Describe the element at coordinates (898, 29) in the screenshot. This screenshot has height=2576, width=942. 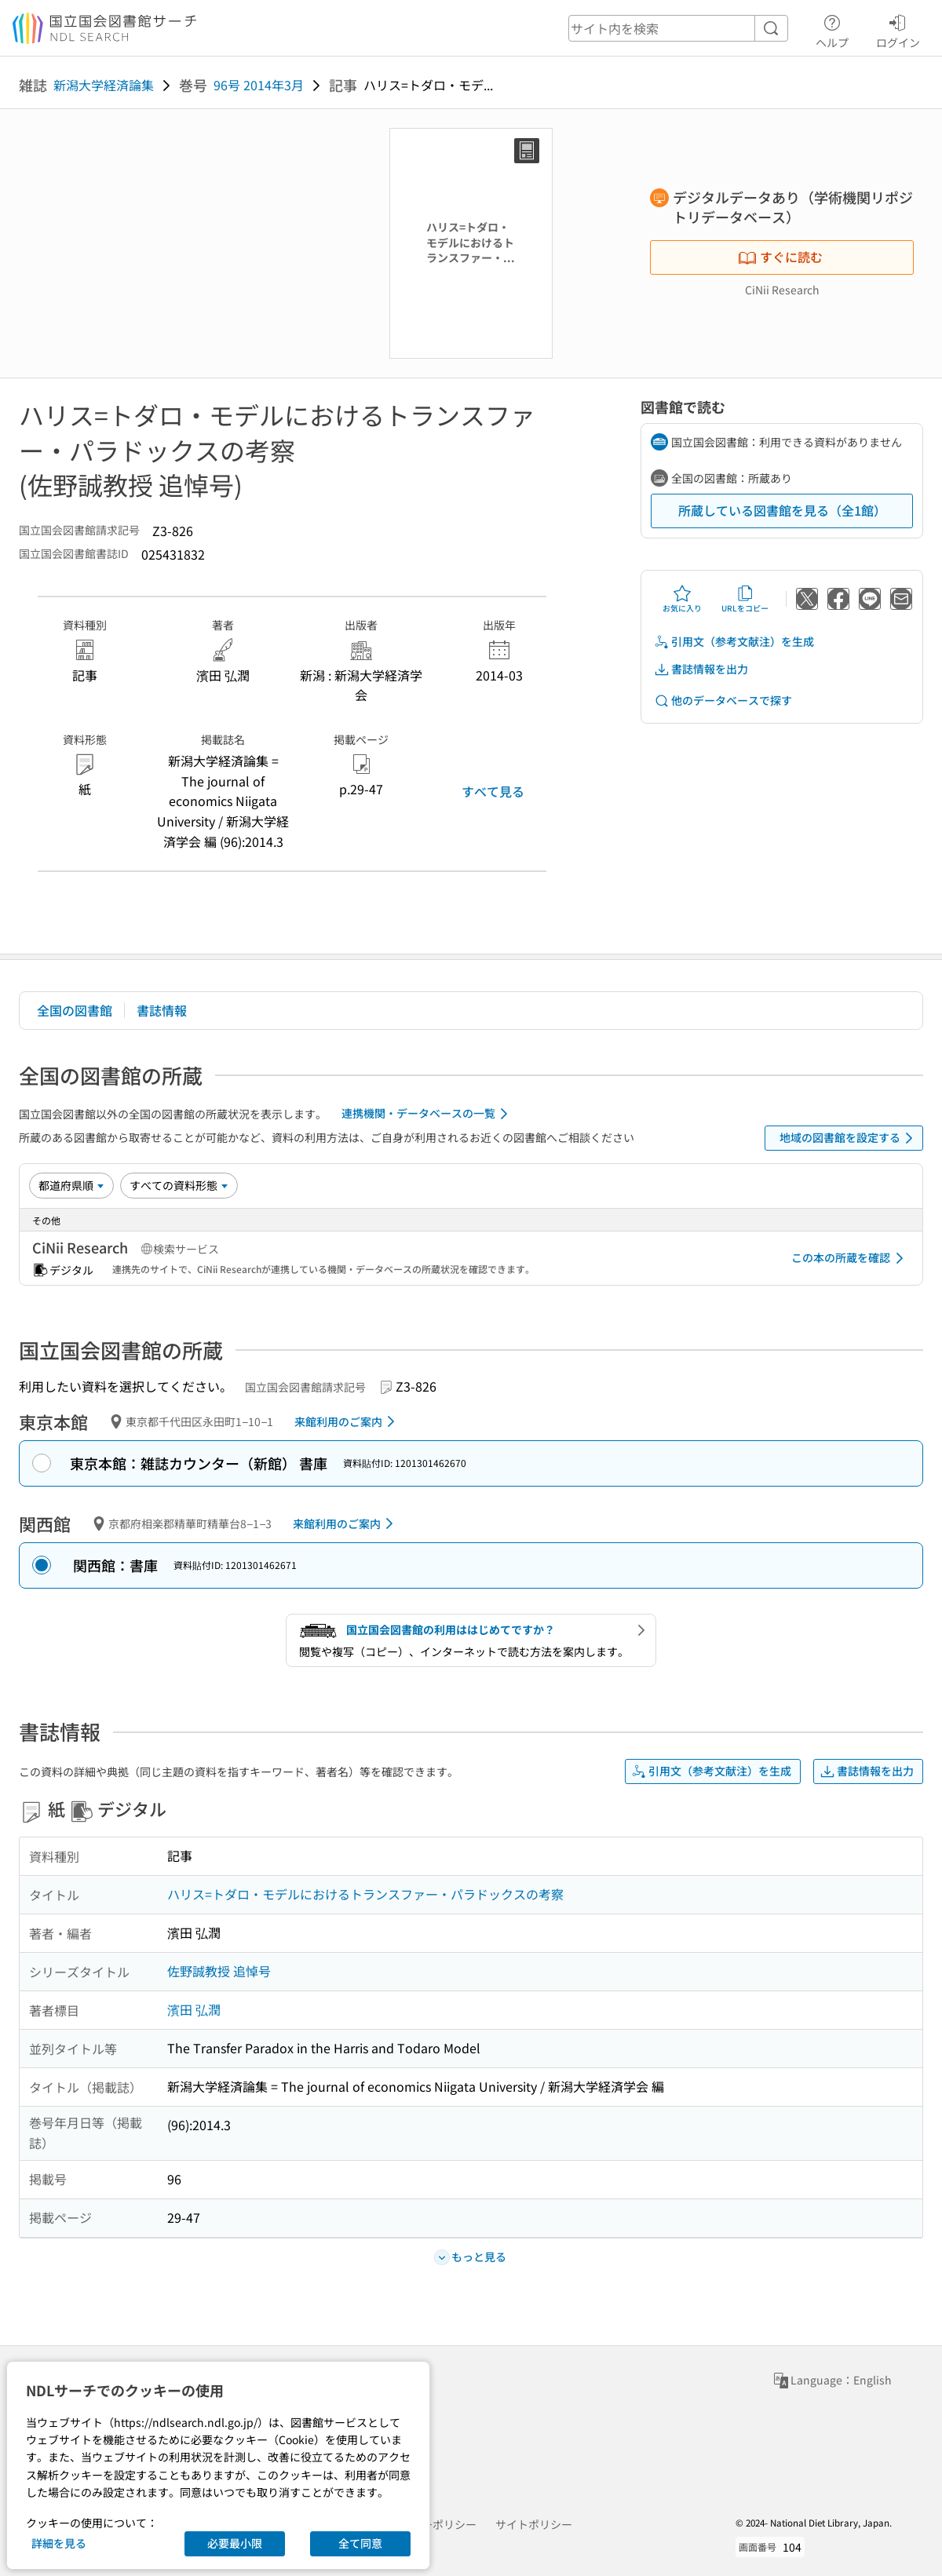
I see `ログイン` at that location.